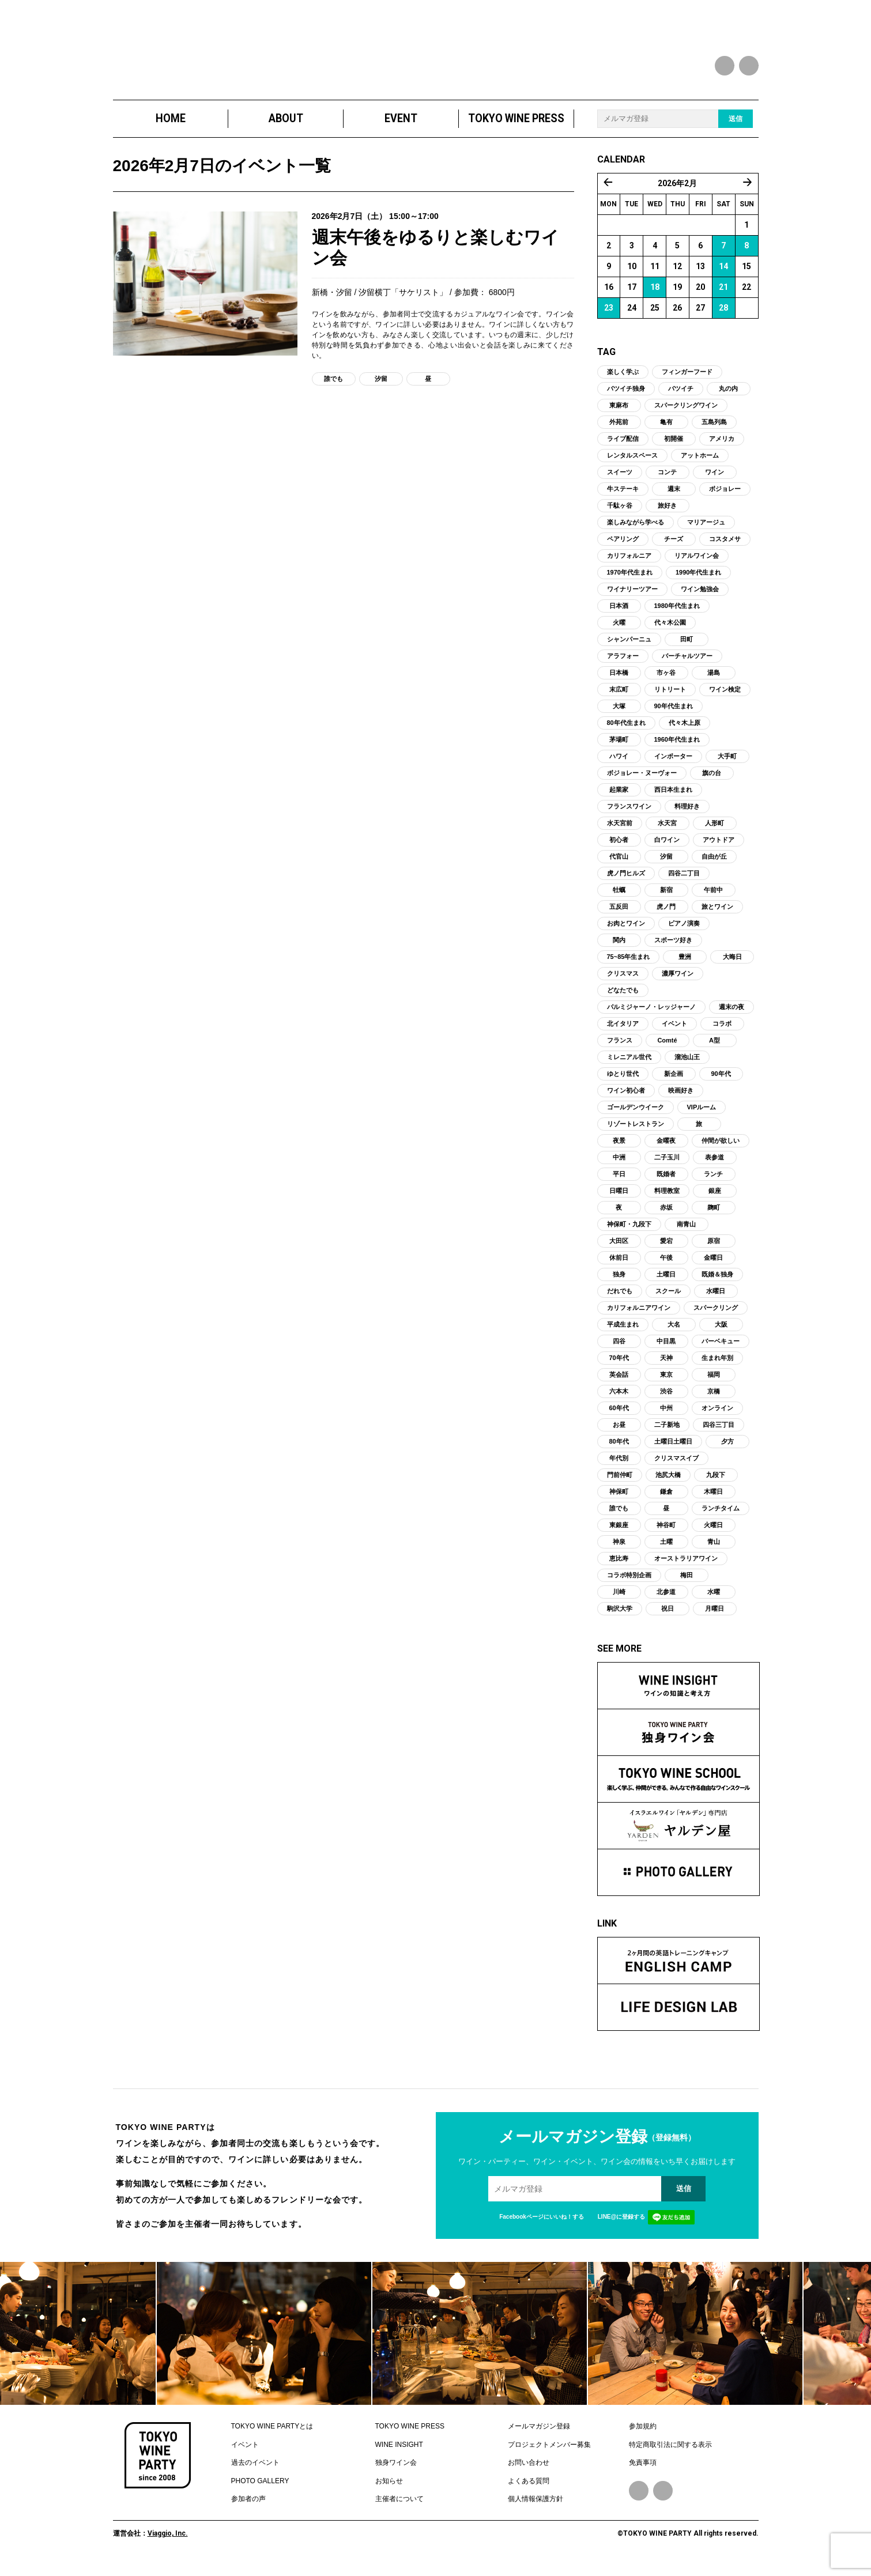 Image resolution: width=871 pixels, height=2576 pixels. I want to click on ワイン初心者, so click(626, 1100).